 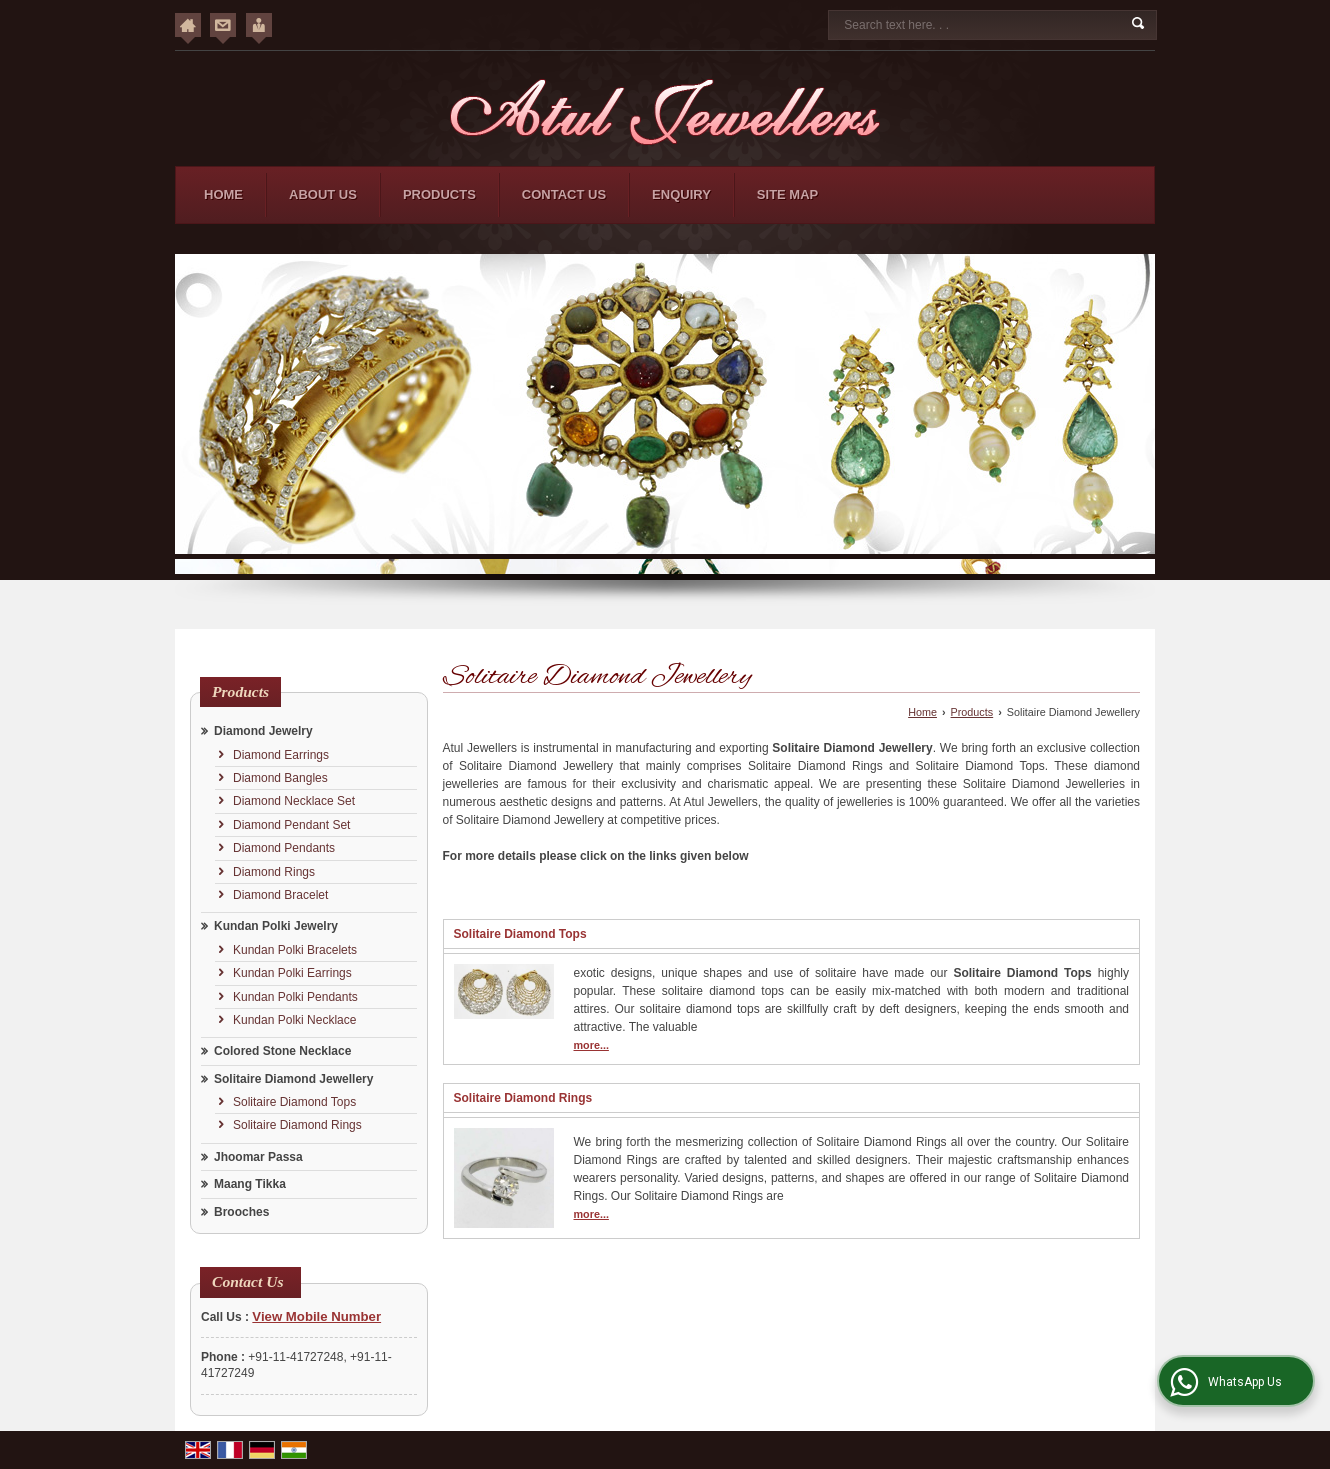 What do you see at coordinates (291, 825) in the screenshot?
I see `Diamond Pendant Set` at bounding box center [291, 825].